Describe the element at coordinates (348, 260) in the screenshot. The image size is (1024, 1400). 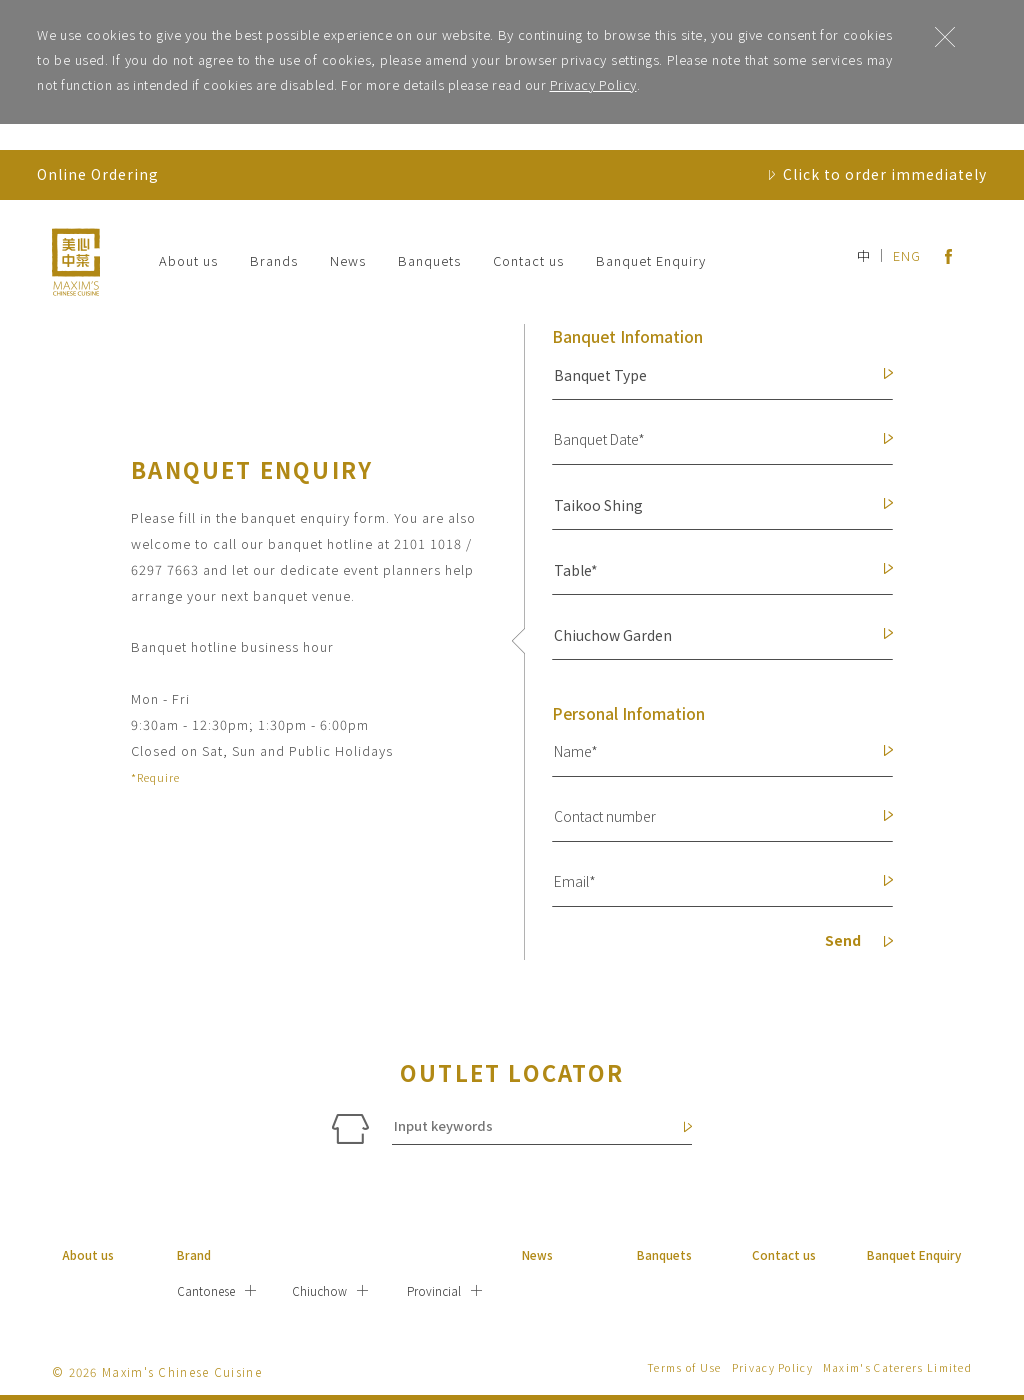
I see `News` at that location.